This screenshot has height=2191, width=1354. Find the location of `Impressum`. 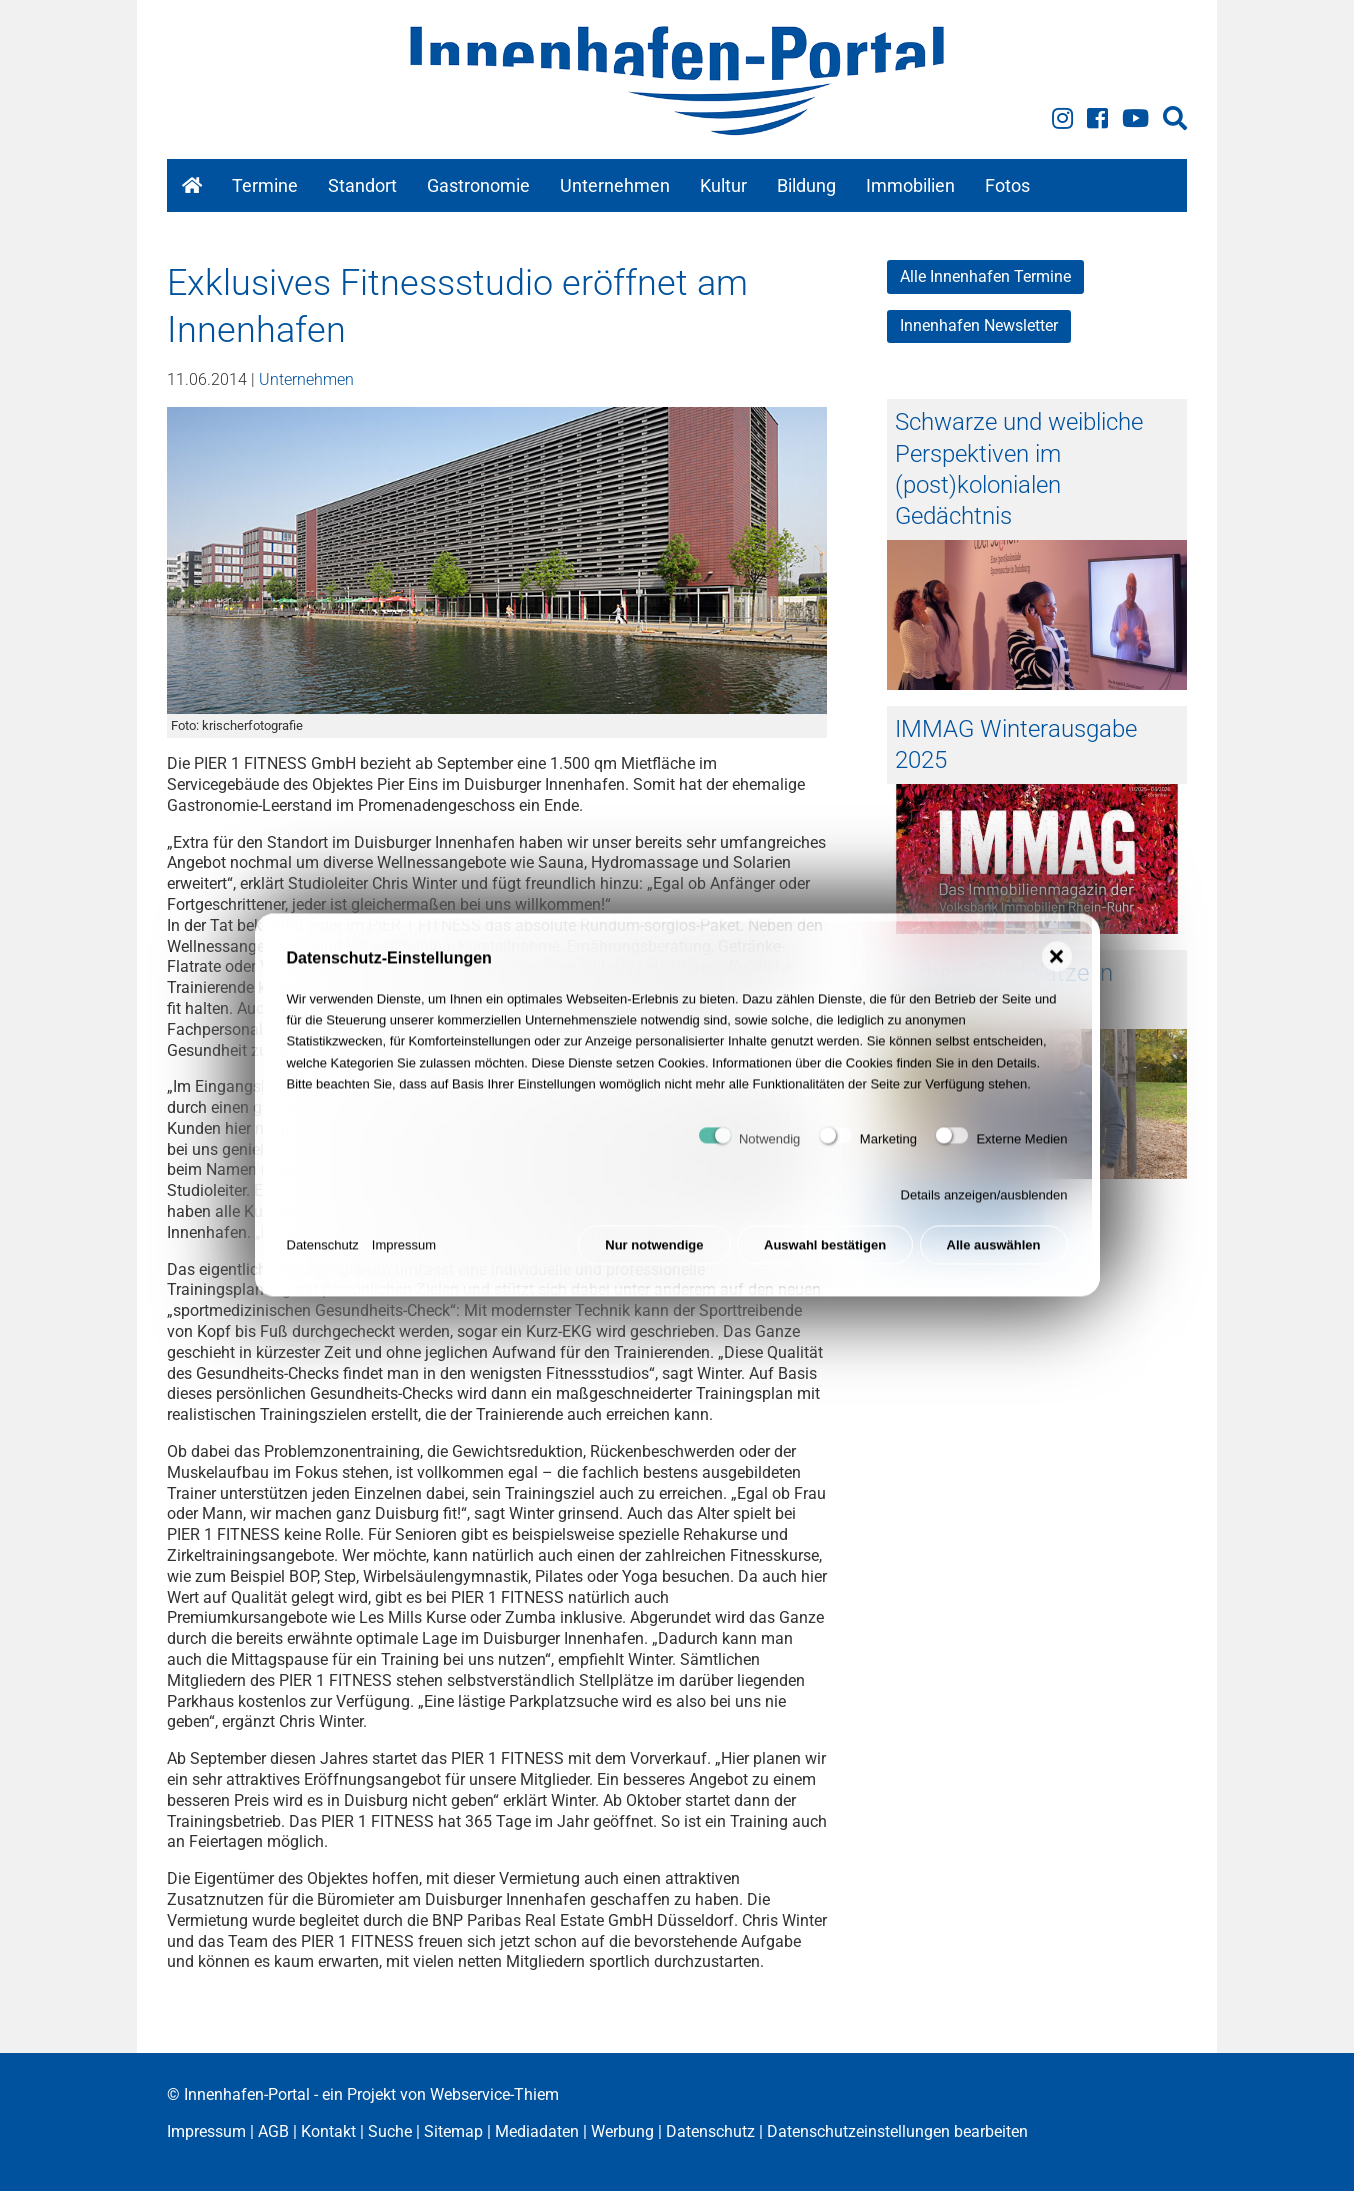

Impressum is located at coordinates (404, 1252).